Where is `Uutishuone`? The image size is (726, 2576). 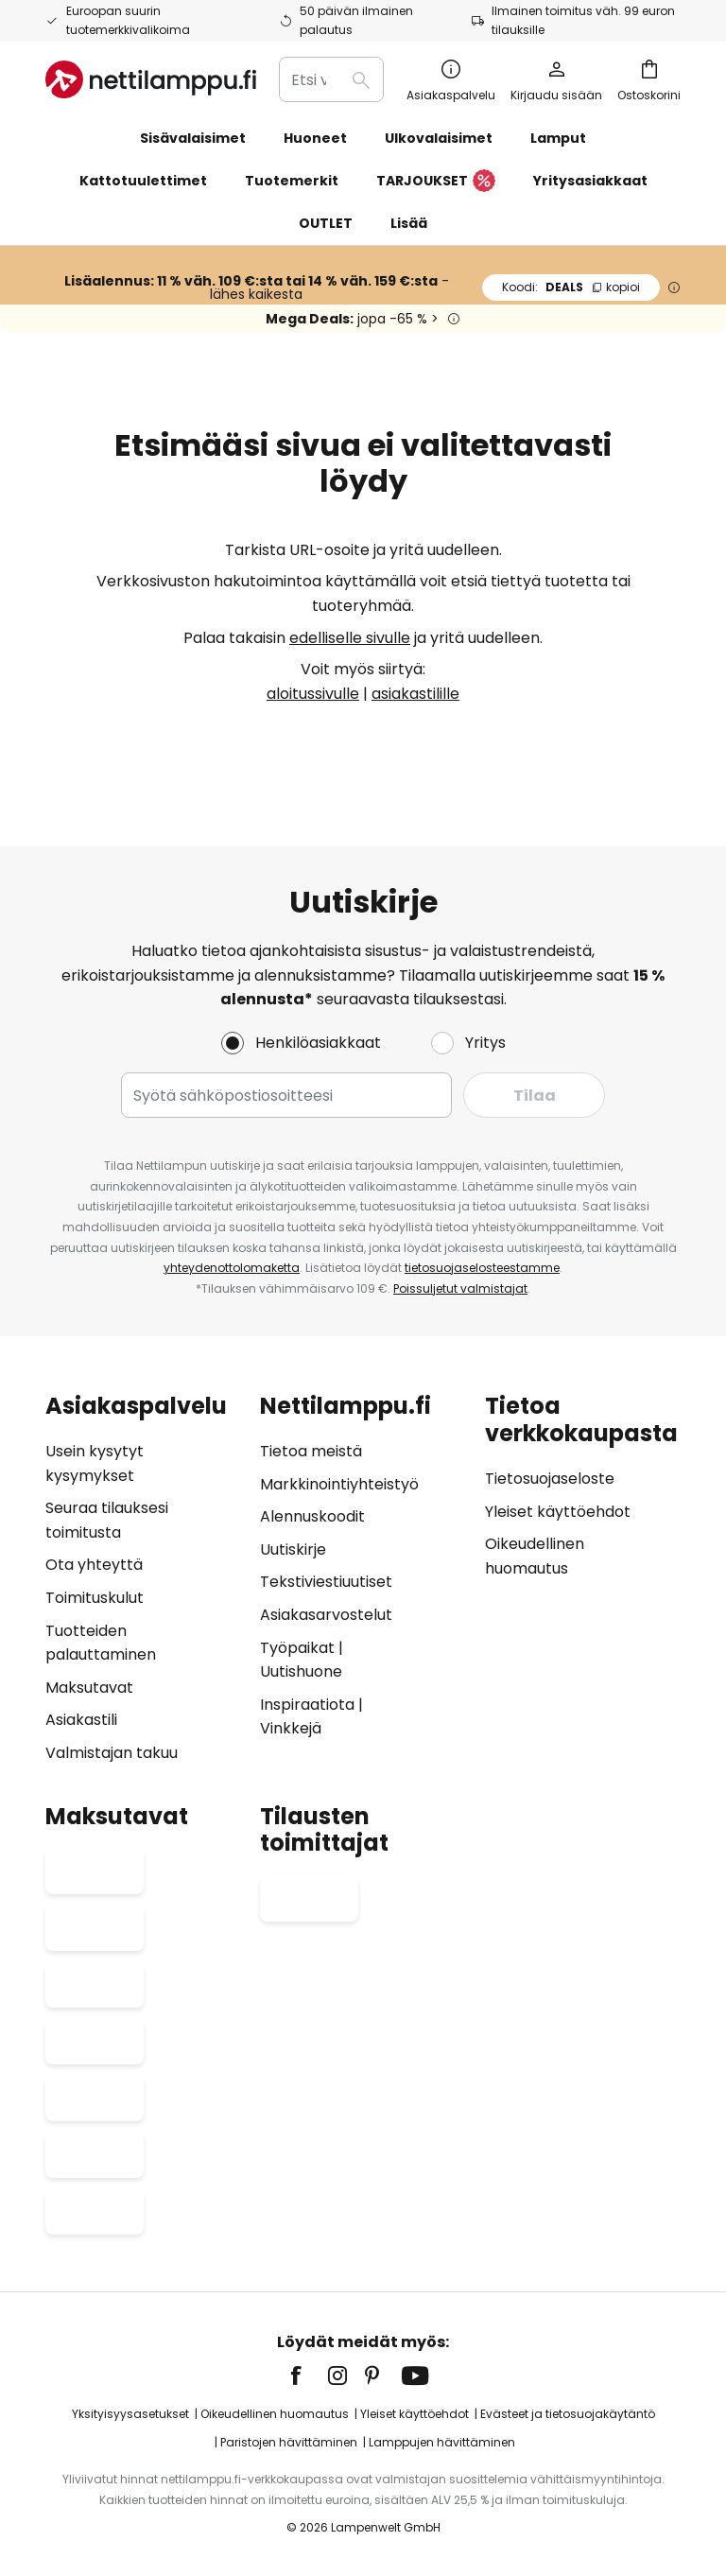
Uutishuone is located at coordinates (301, 1671).